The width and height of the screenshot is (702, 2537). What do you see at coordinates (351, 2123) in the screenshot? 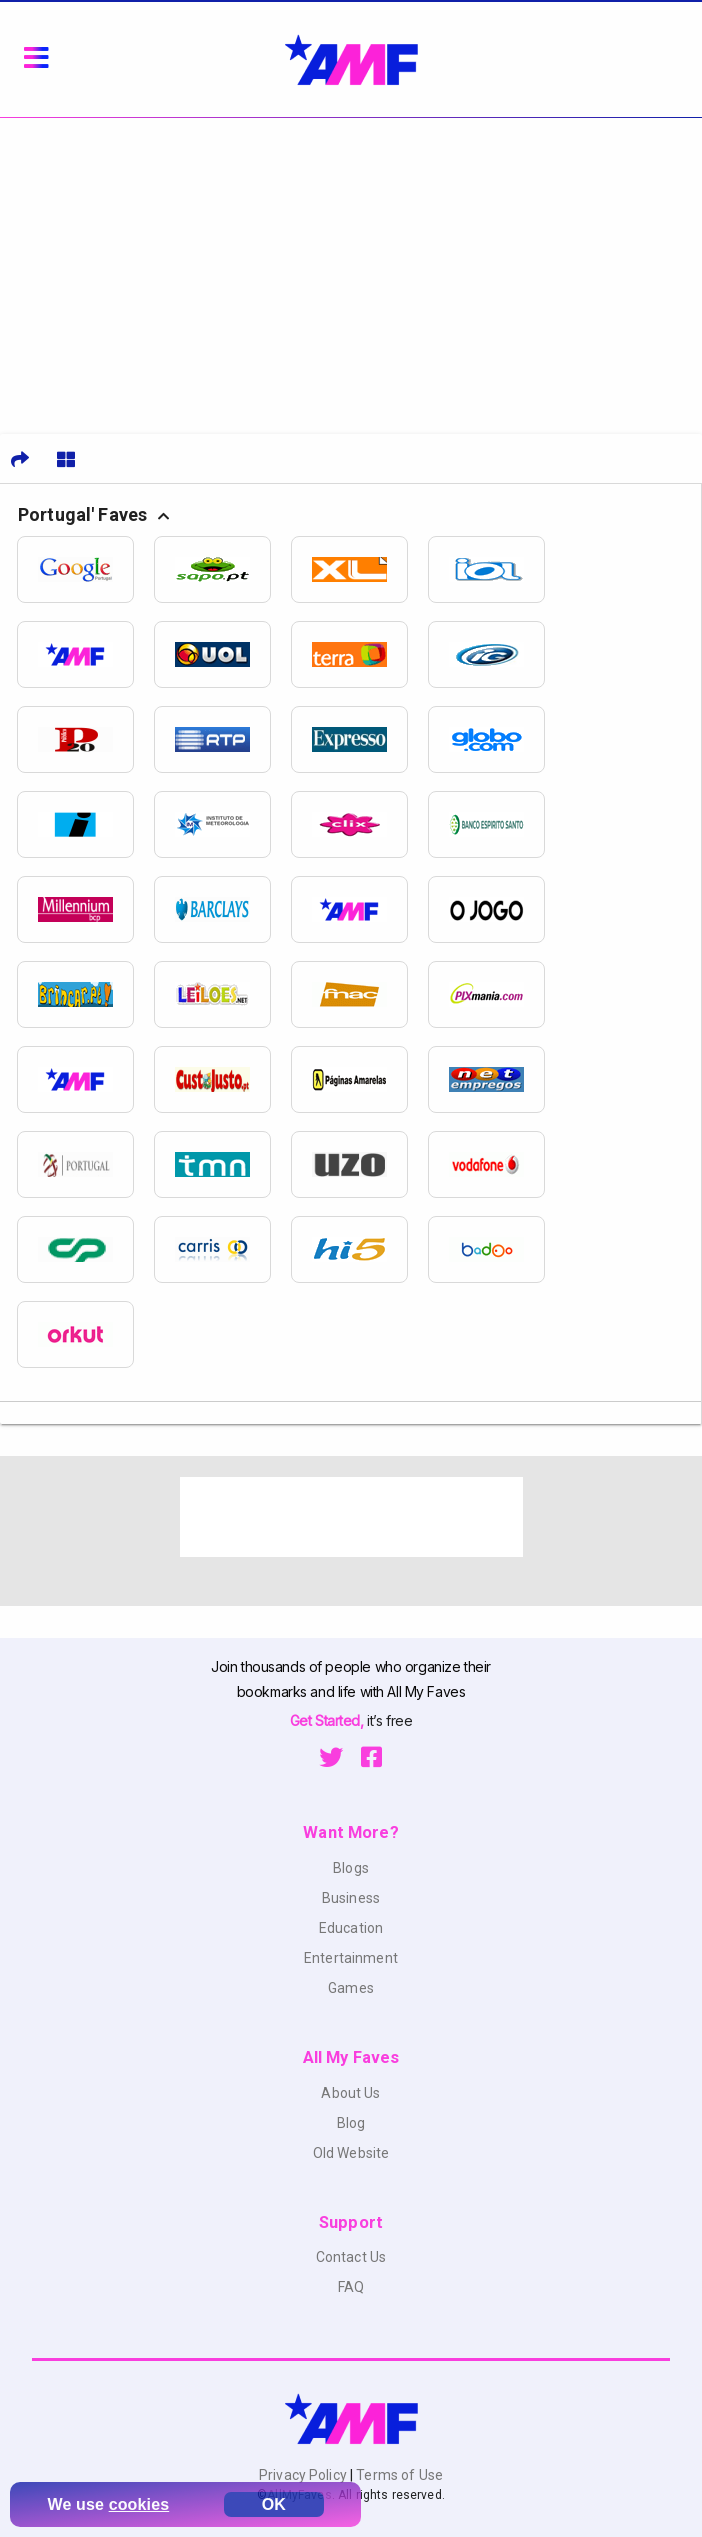
I see `Blog` at bounding box center [351, 2123].